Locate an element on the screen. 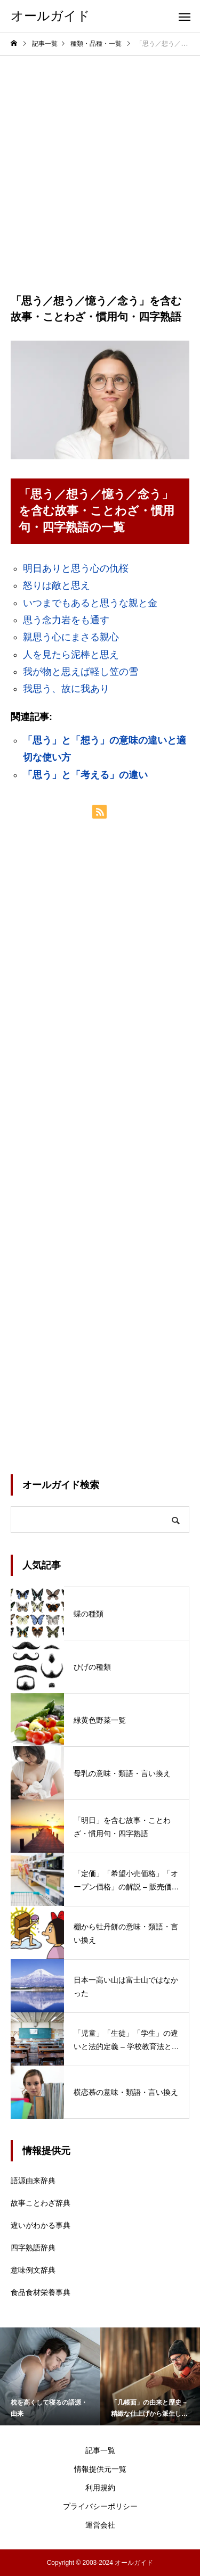  親思う心にまさる親心 is located at coordinates (71, 637).